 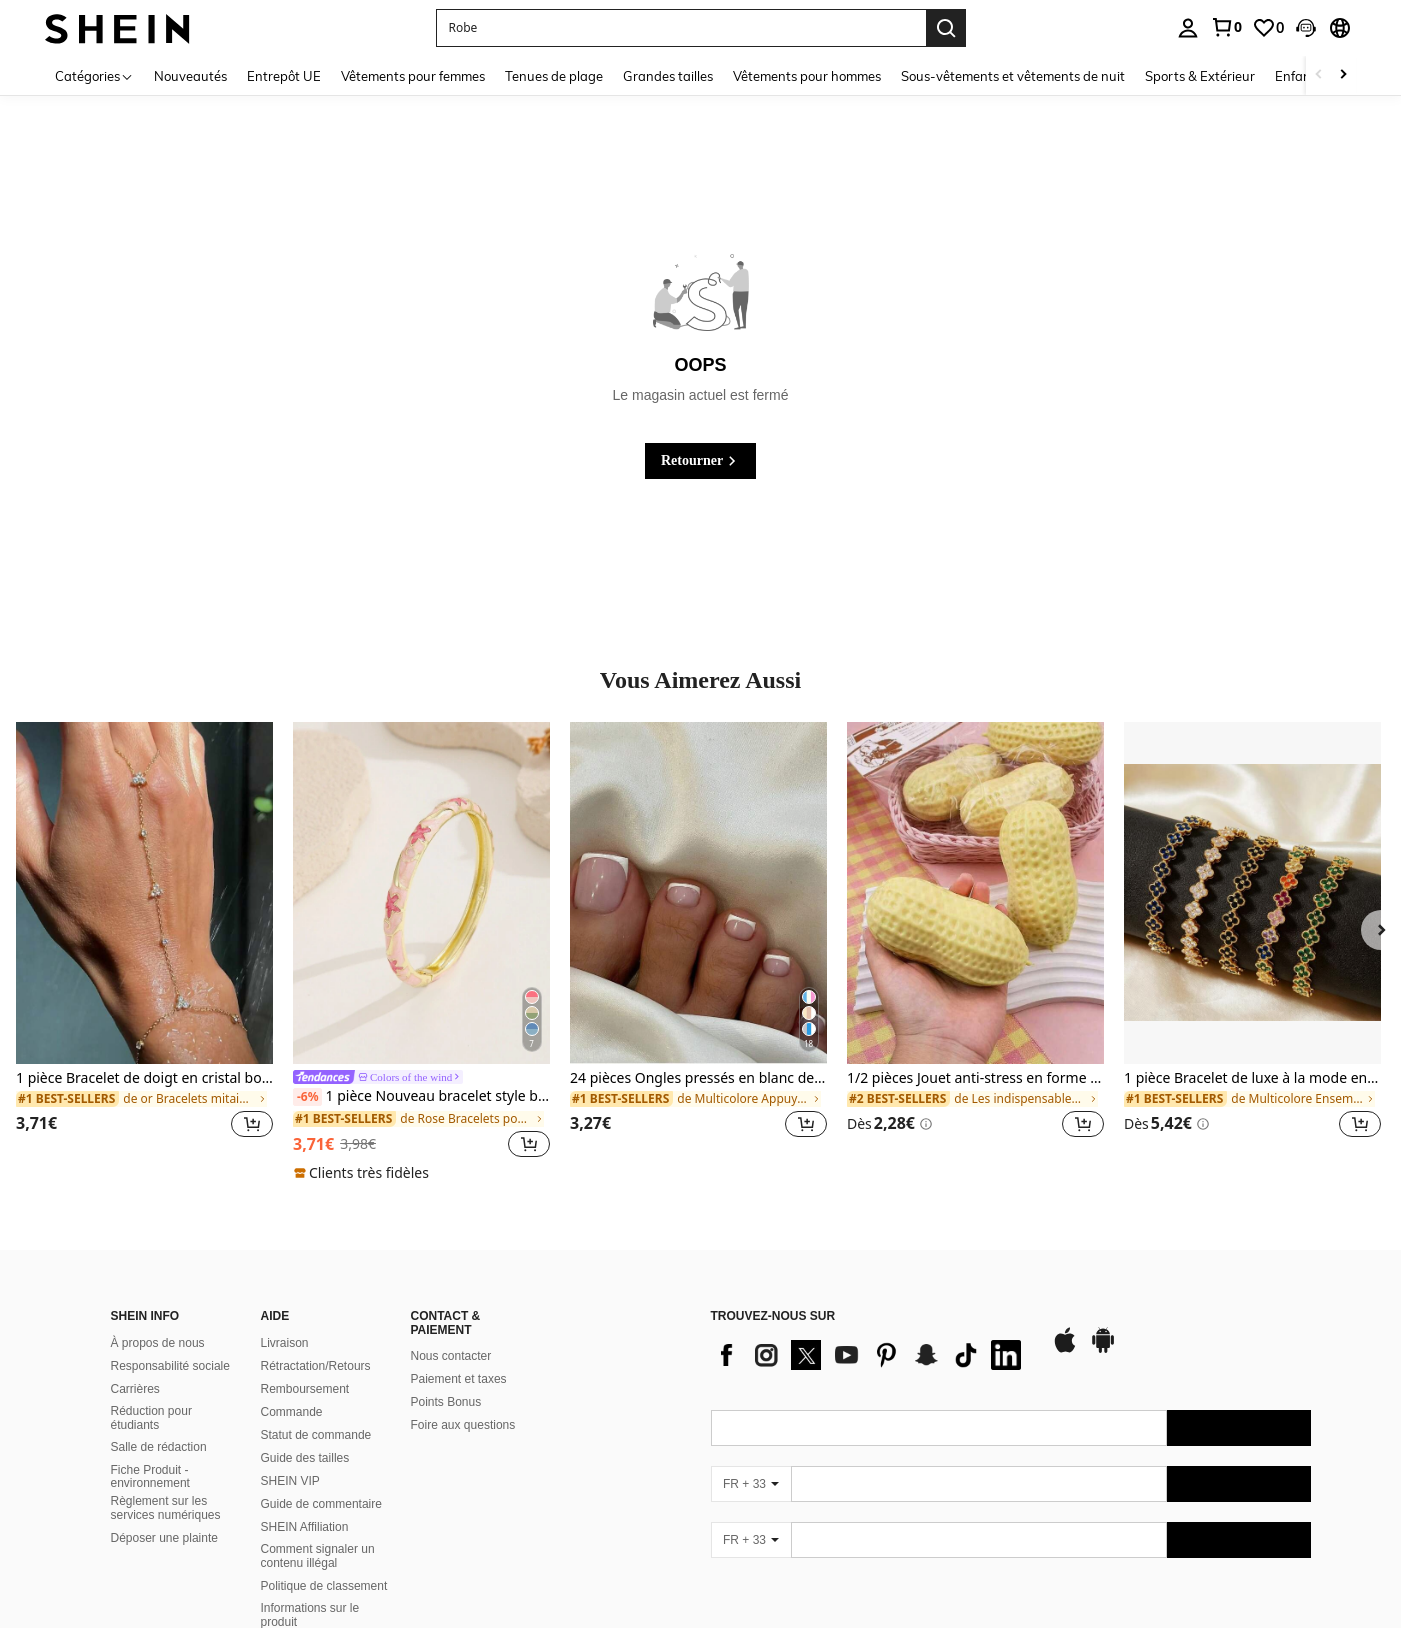 I want to click on SHEIN VIP, so click(x=290, y=1481).